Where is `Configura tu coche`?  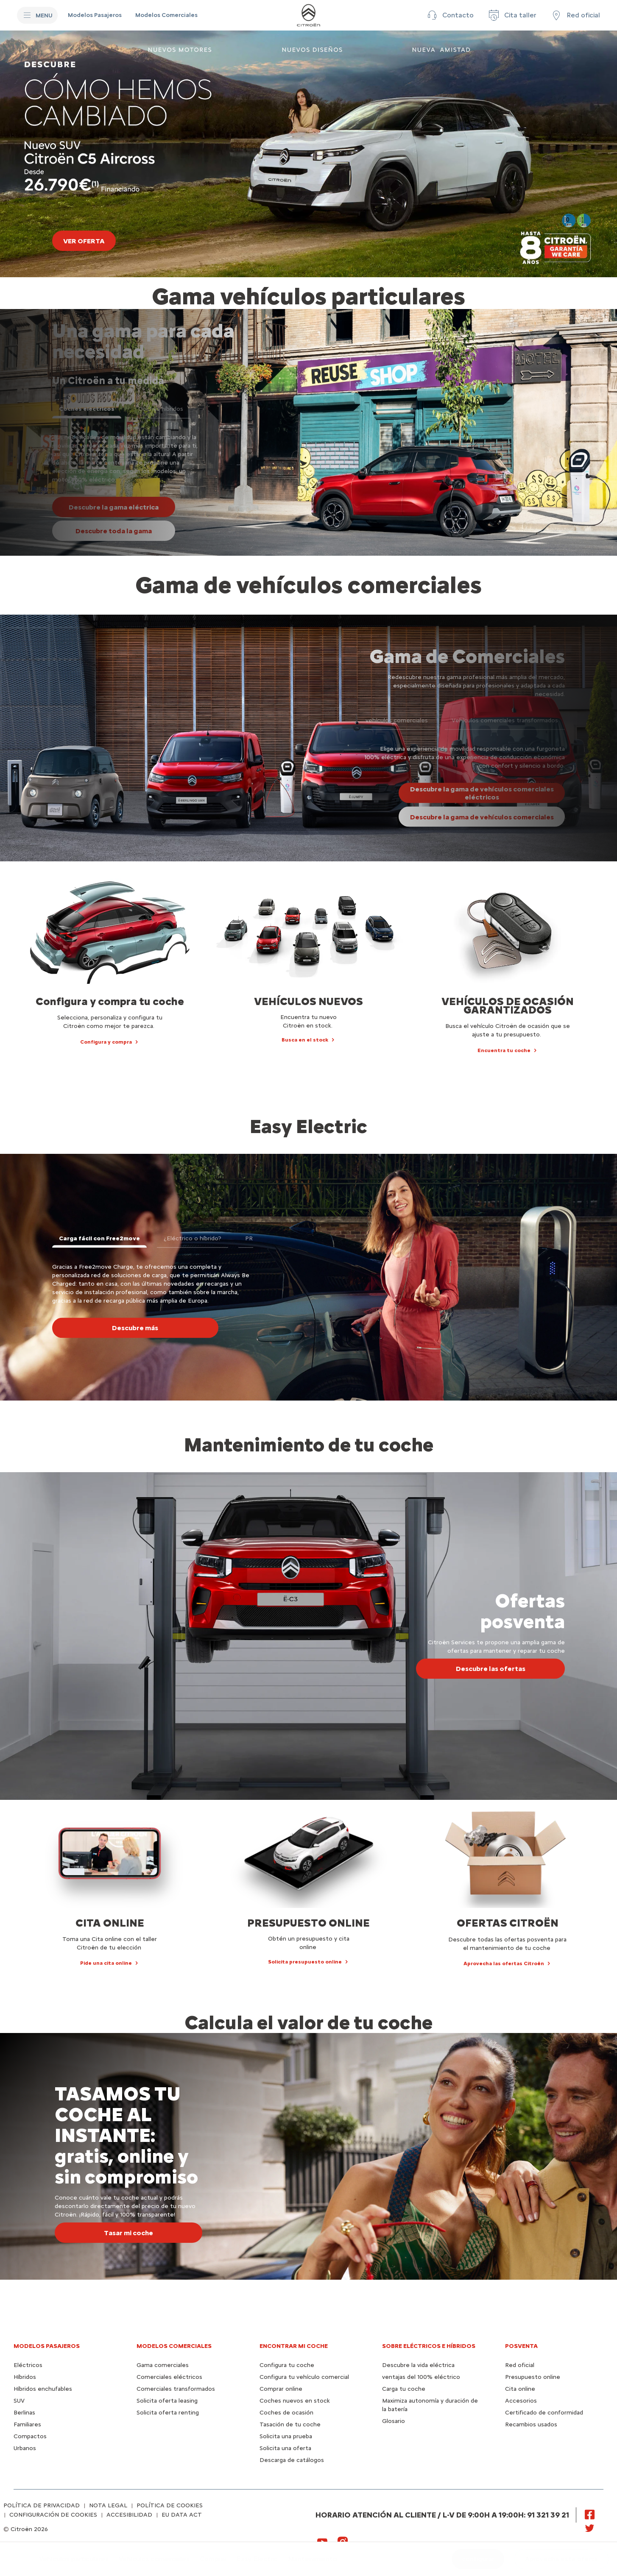
Configura tu coche is located at coordinates (287, 2365).